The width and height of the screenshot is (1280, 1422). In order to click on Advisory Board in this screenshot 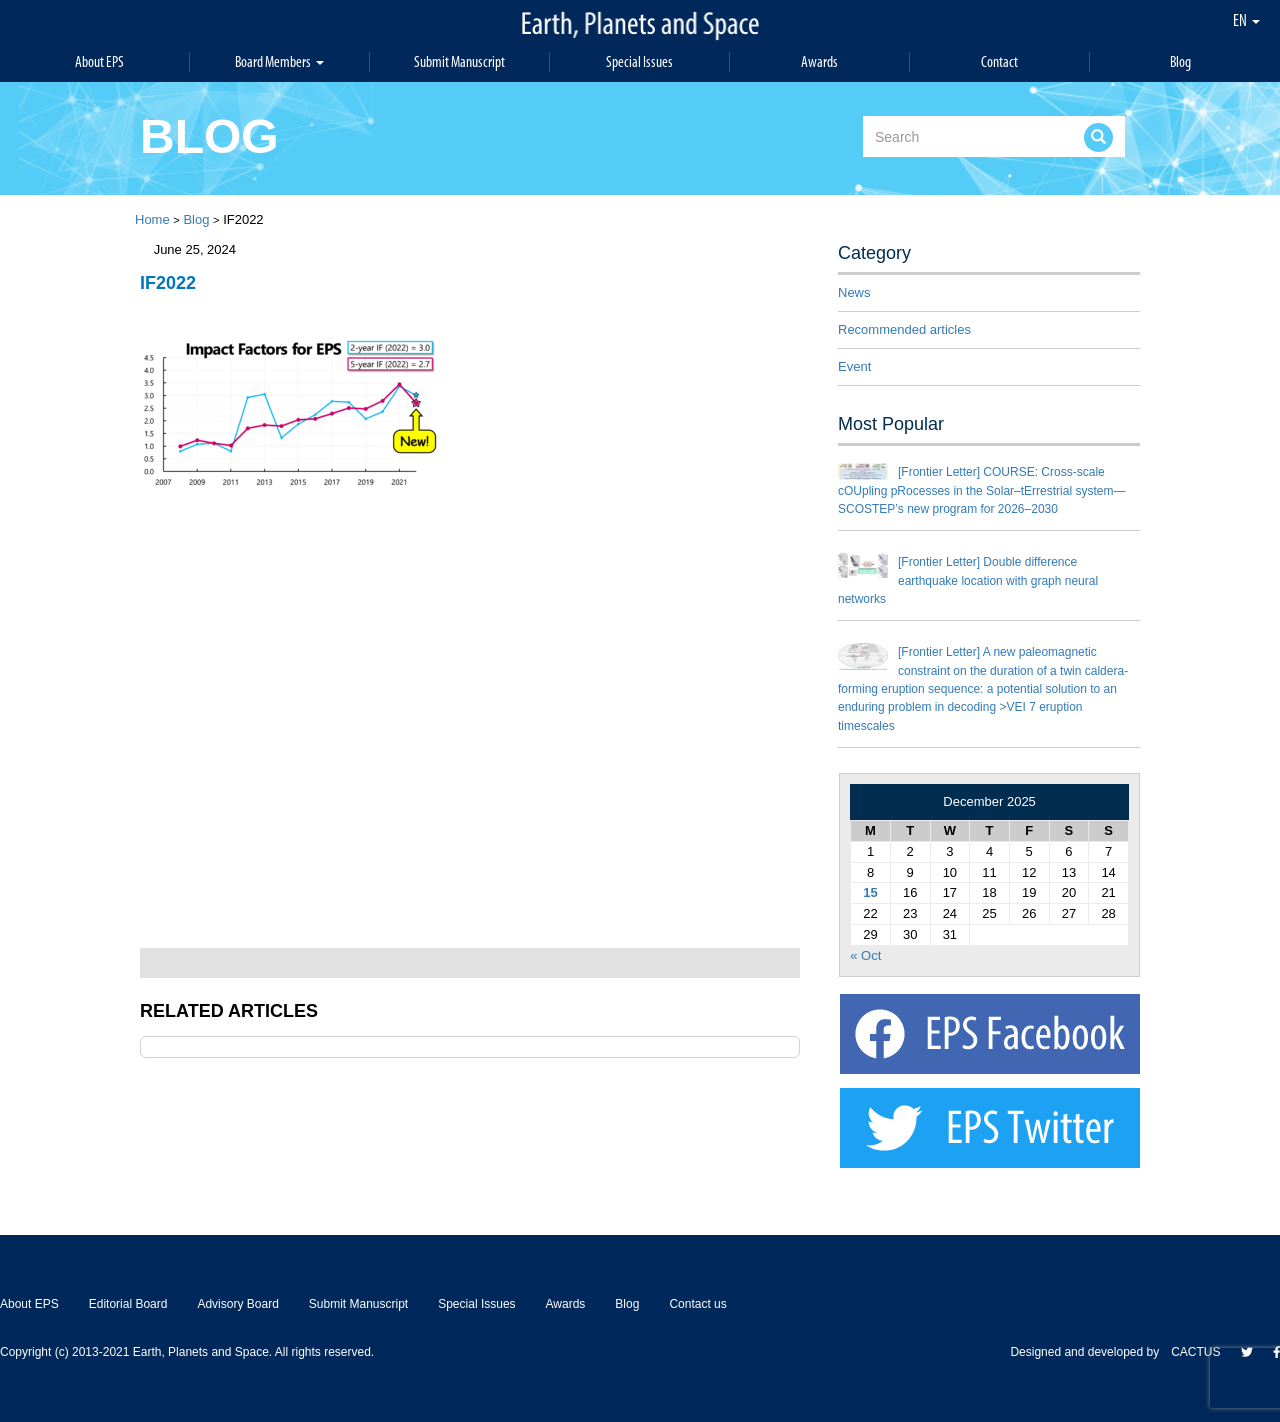, I will do `click(237, 1304)`.